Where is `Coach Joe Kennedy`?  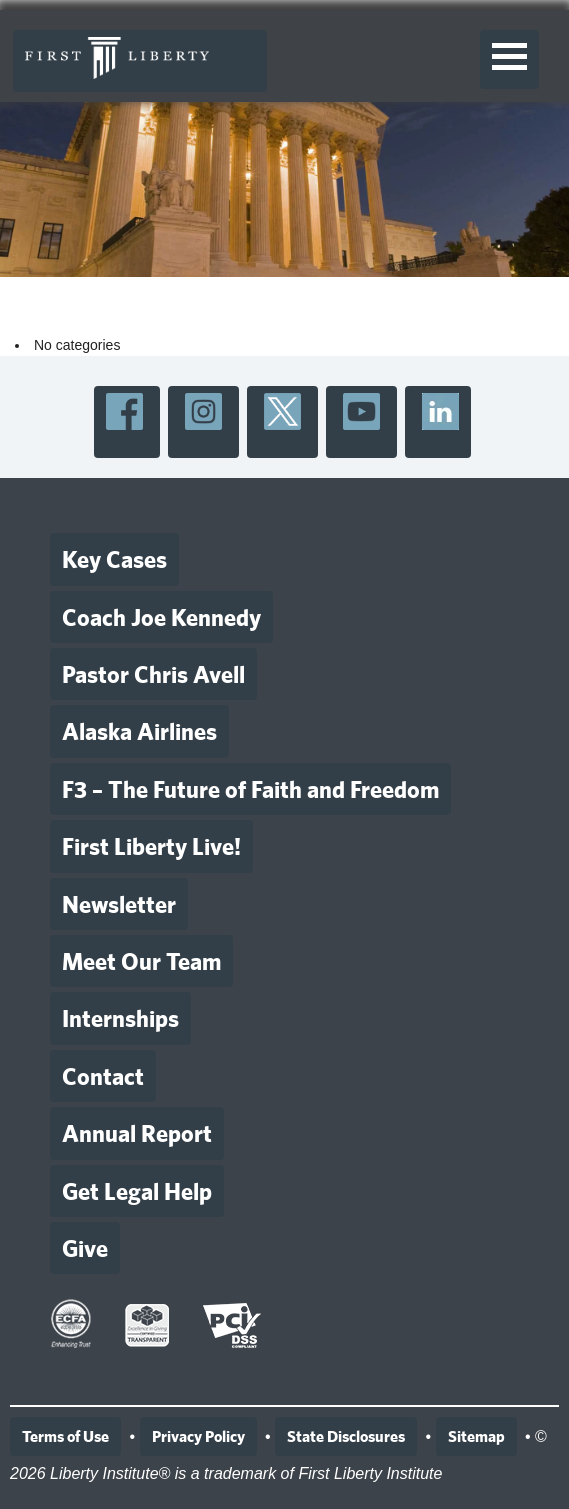 Coach Joe Kennedy is located at coordinates (161, 617).